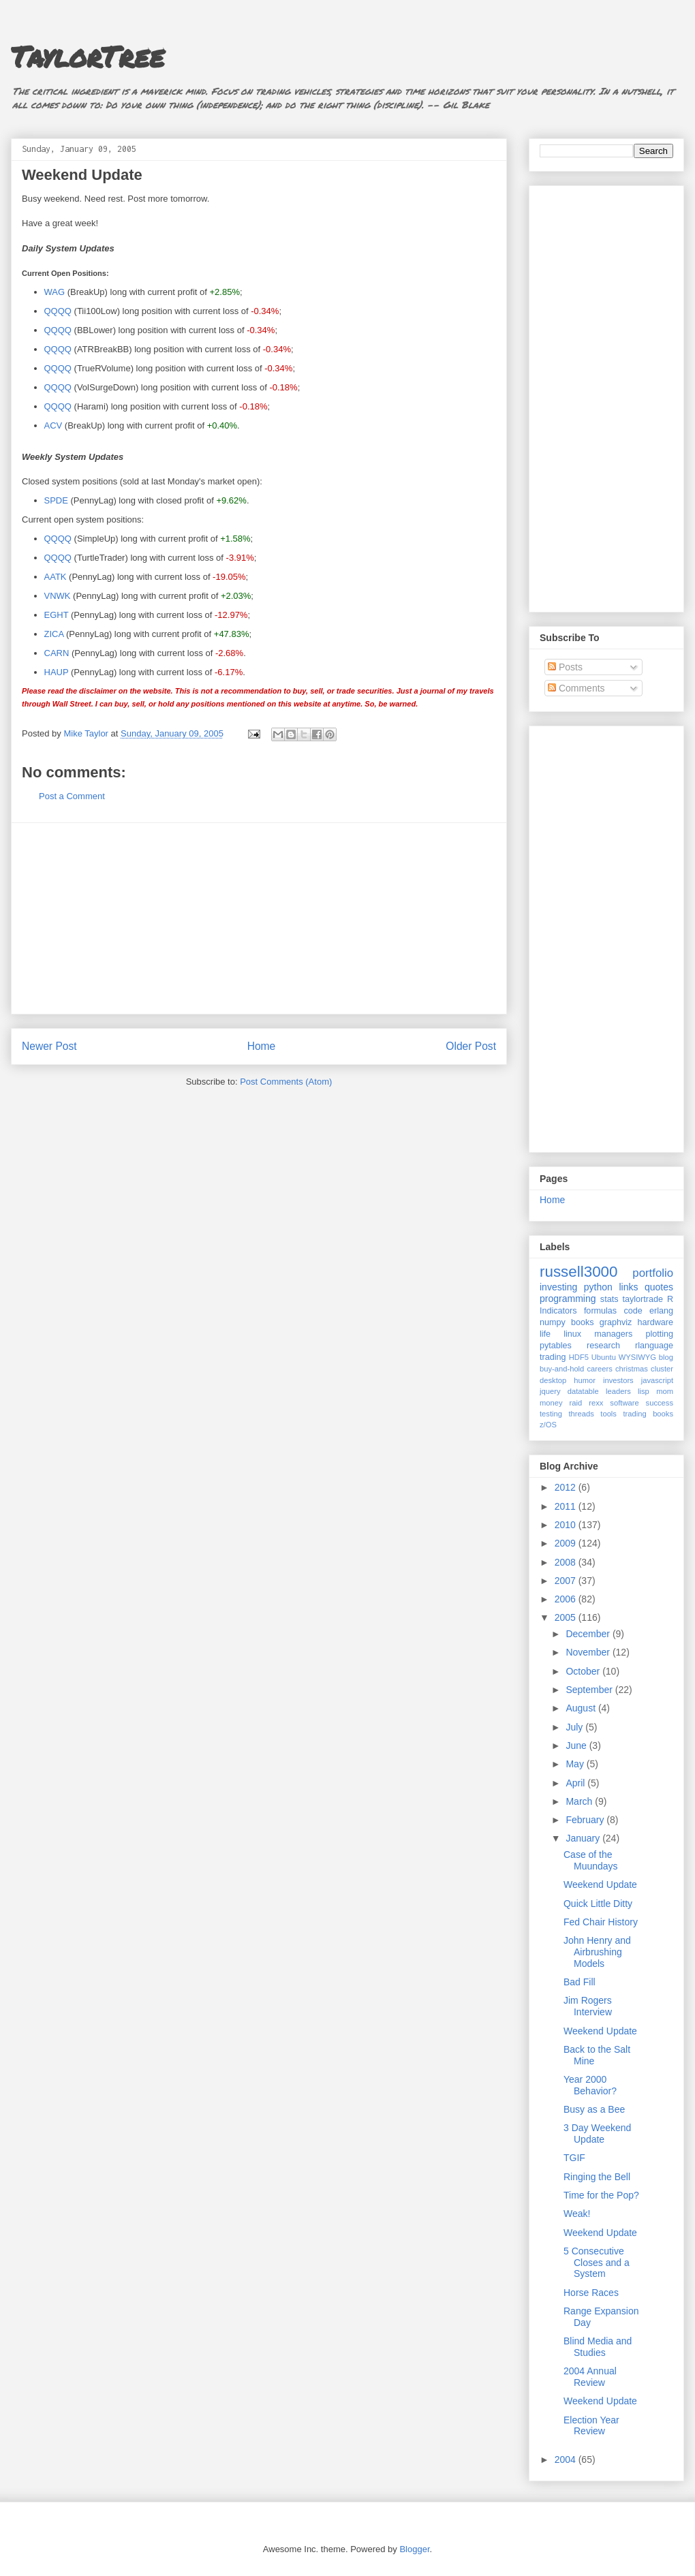 This screenshot has width=695, height=2576. What do you see at coordinates (286, 1081) in the screenshot?
I see `Post Comments (Atom)` at bounding box center [286, 1081].